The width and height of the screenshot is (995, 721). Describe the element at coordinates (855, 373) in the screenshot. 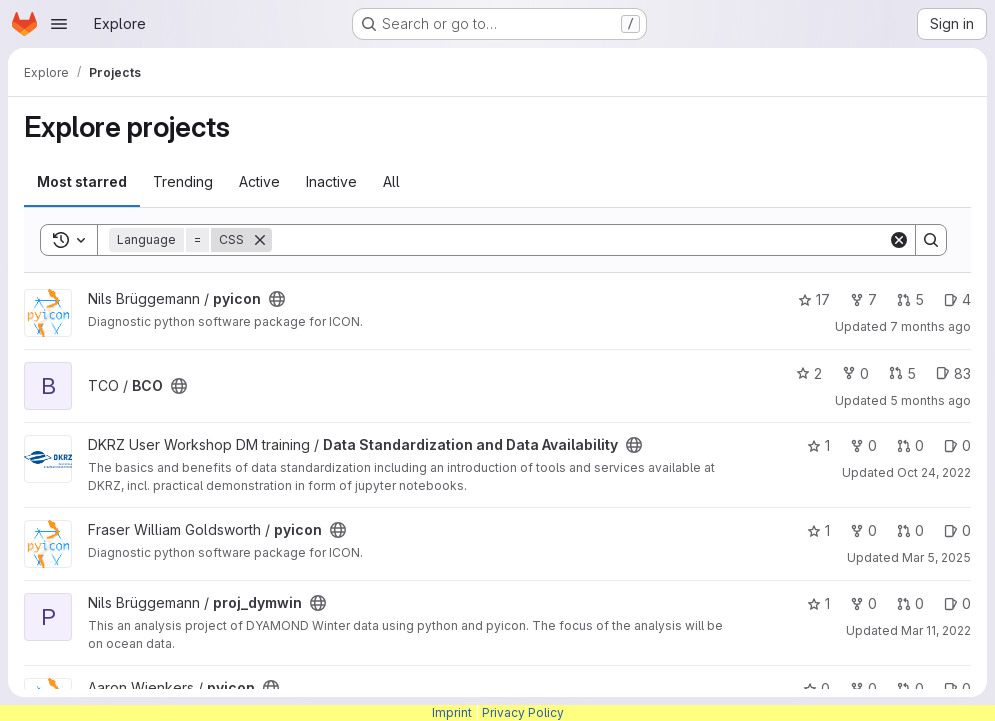

I see `0 [BCO has 0 forks]` at that location.